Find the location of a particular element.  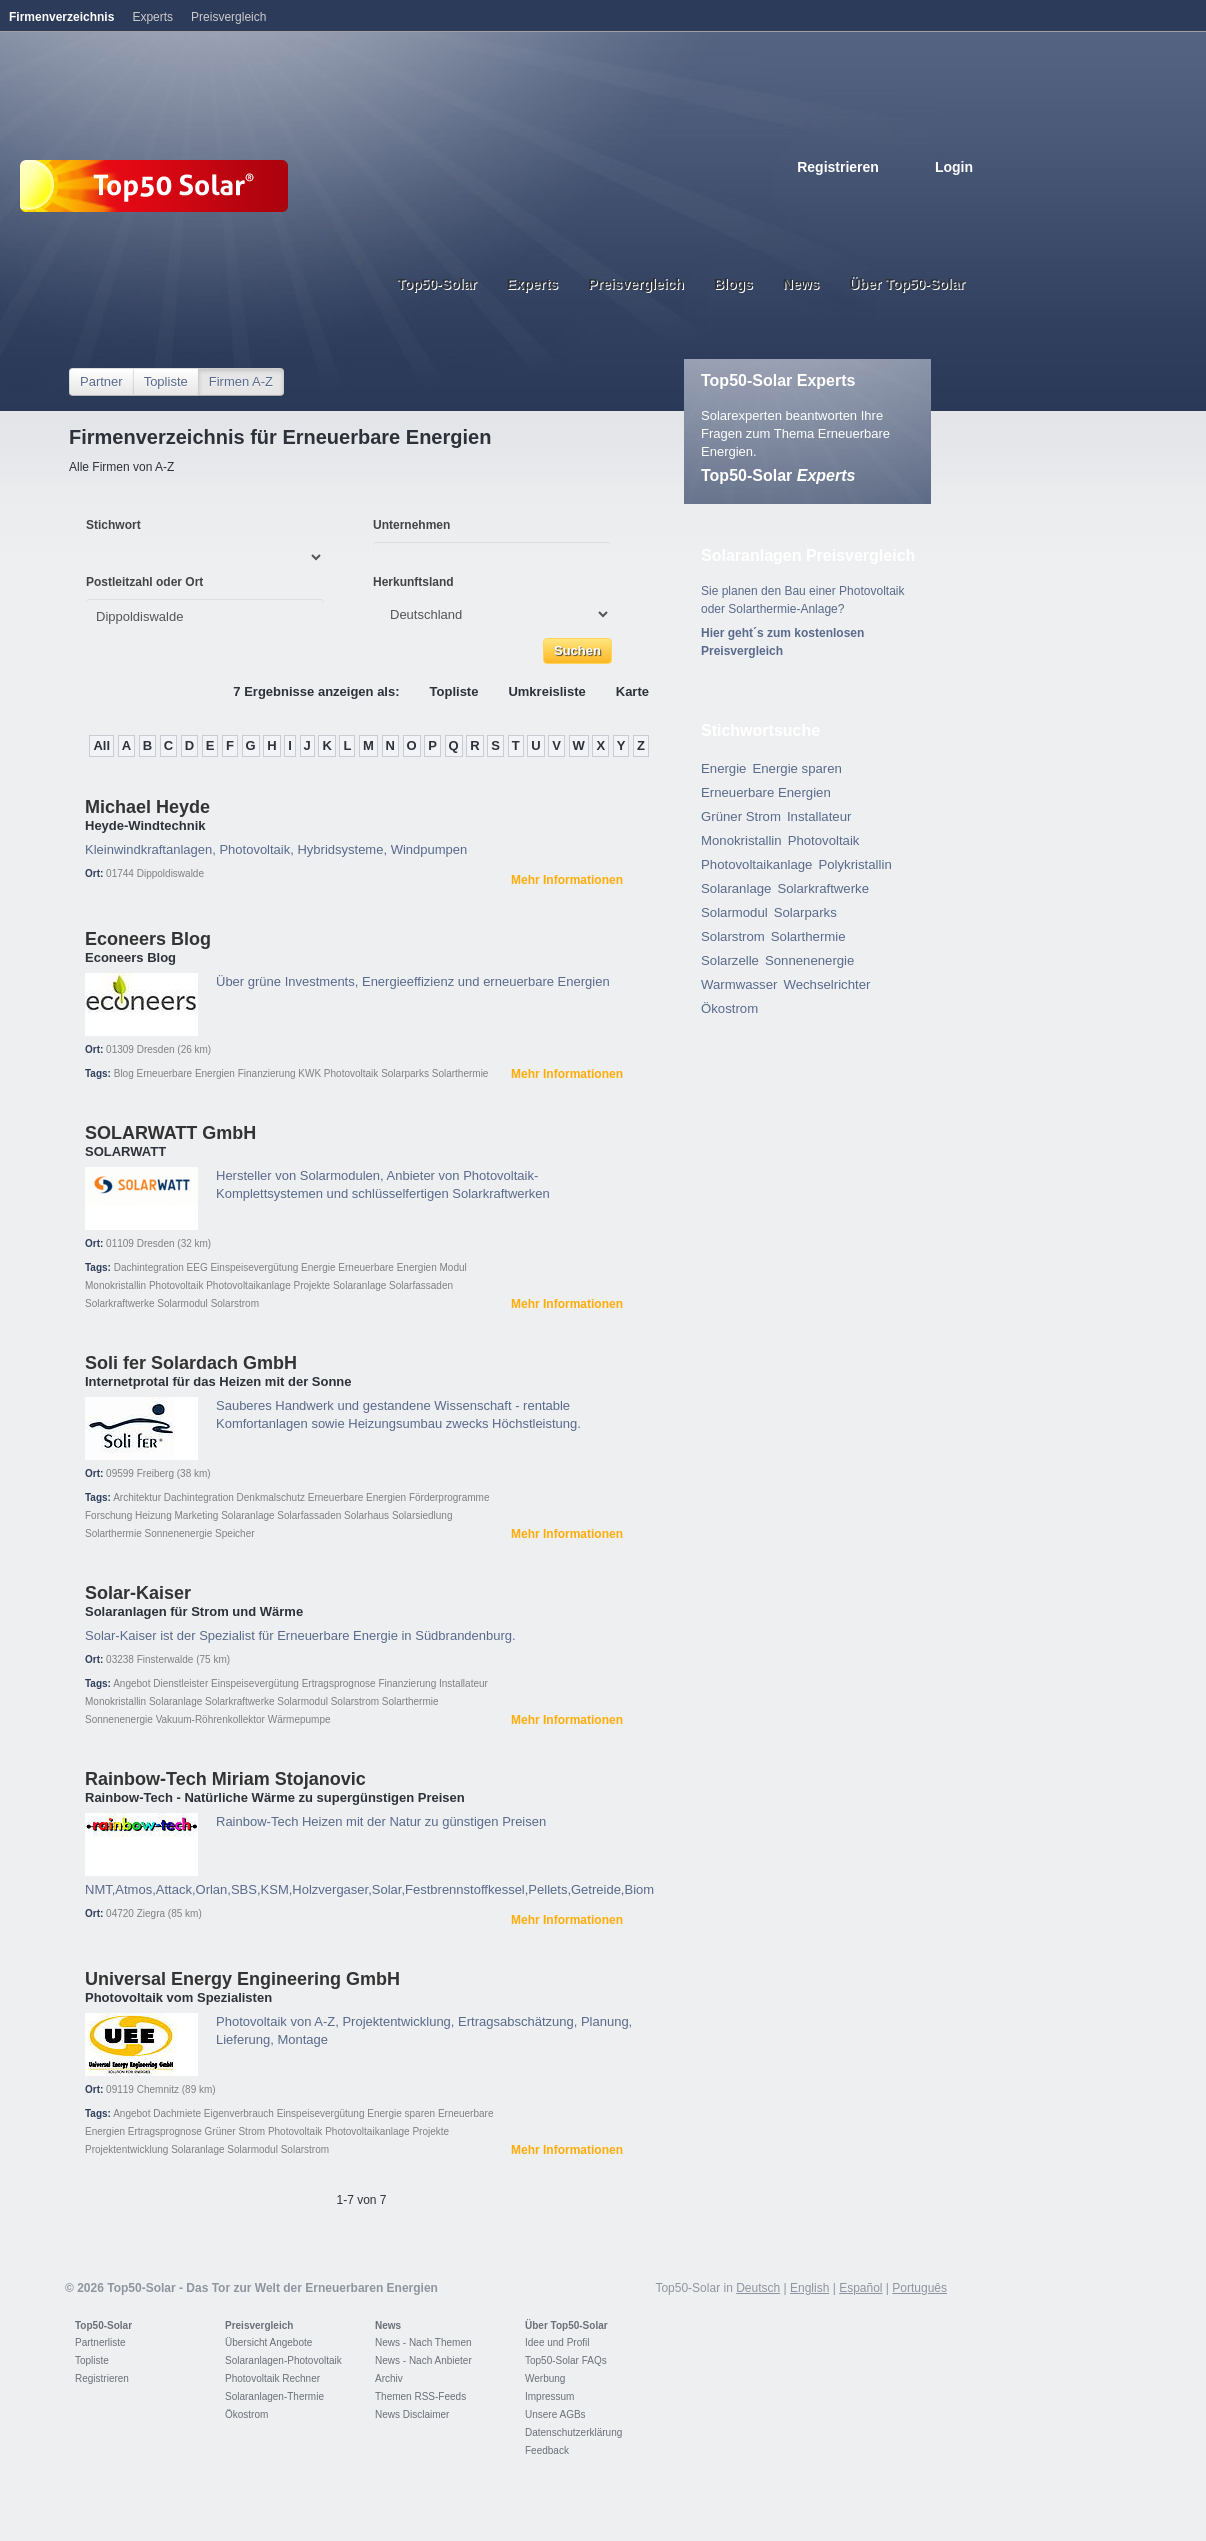

Finanzierung is located at coordinates (267, 1073).